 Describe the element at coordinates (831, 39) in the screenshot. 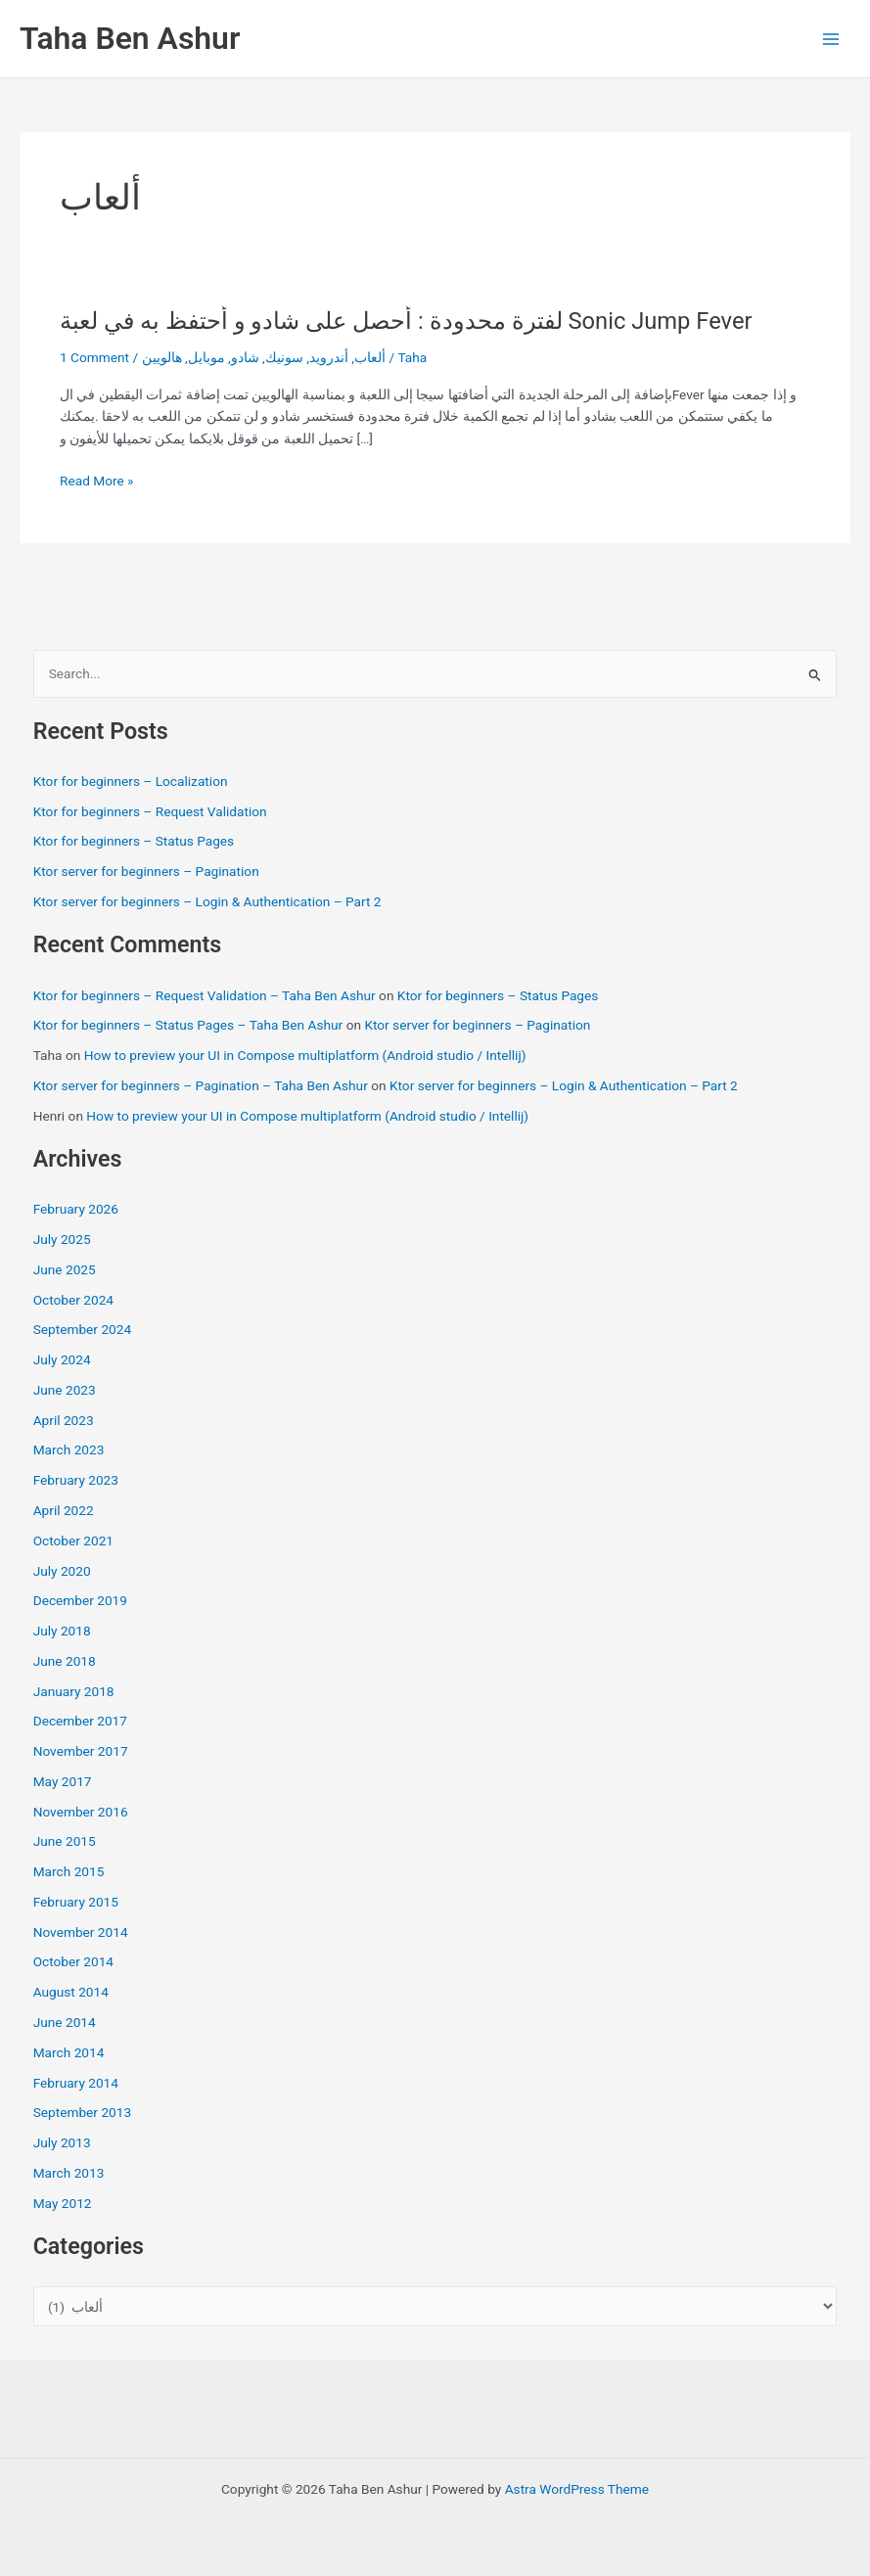

I see `[Main menu toggle]` at that location.